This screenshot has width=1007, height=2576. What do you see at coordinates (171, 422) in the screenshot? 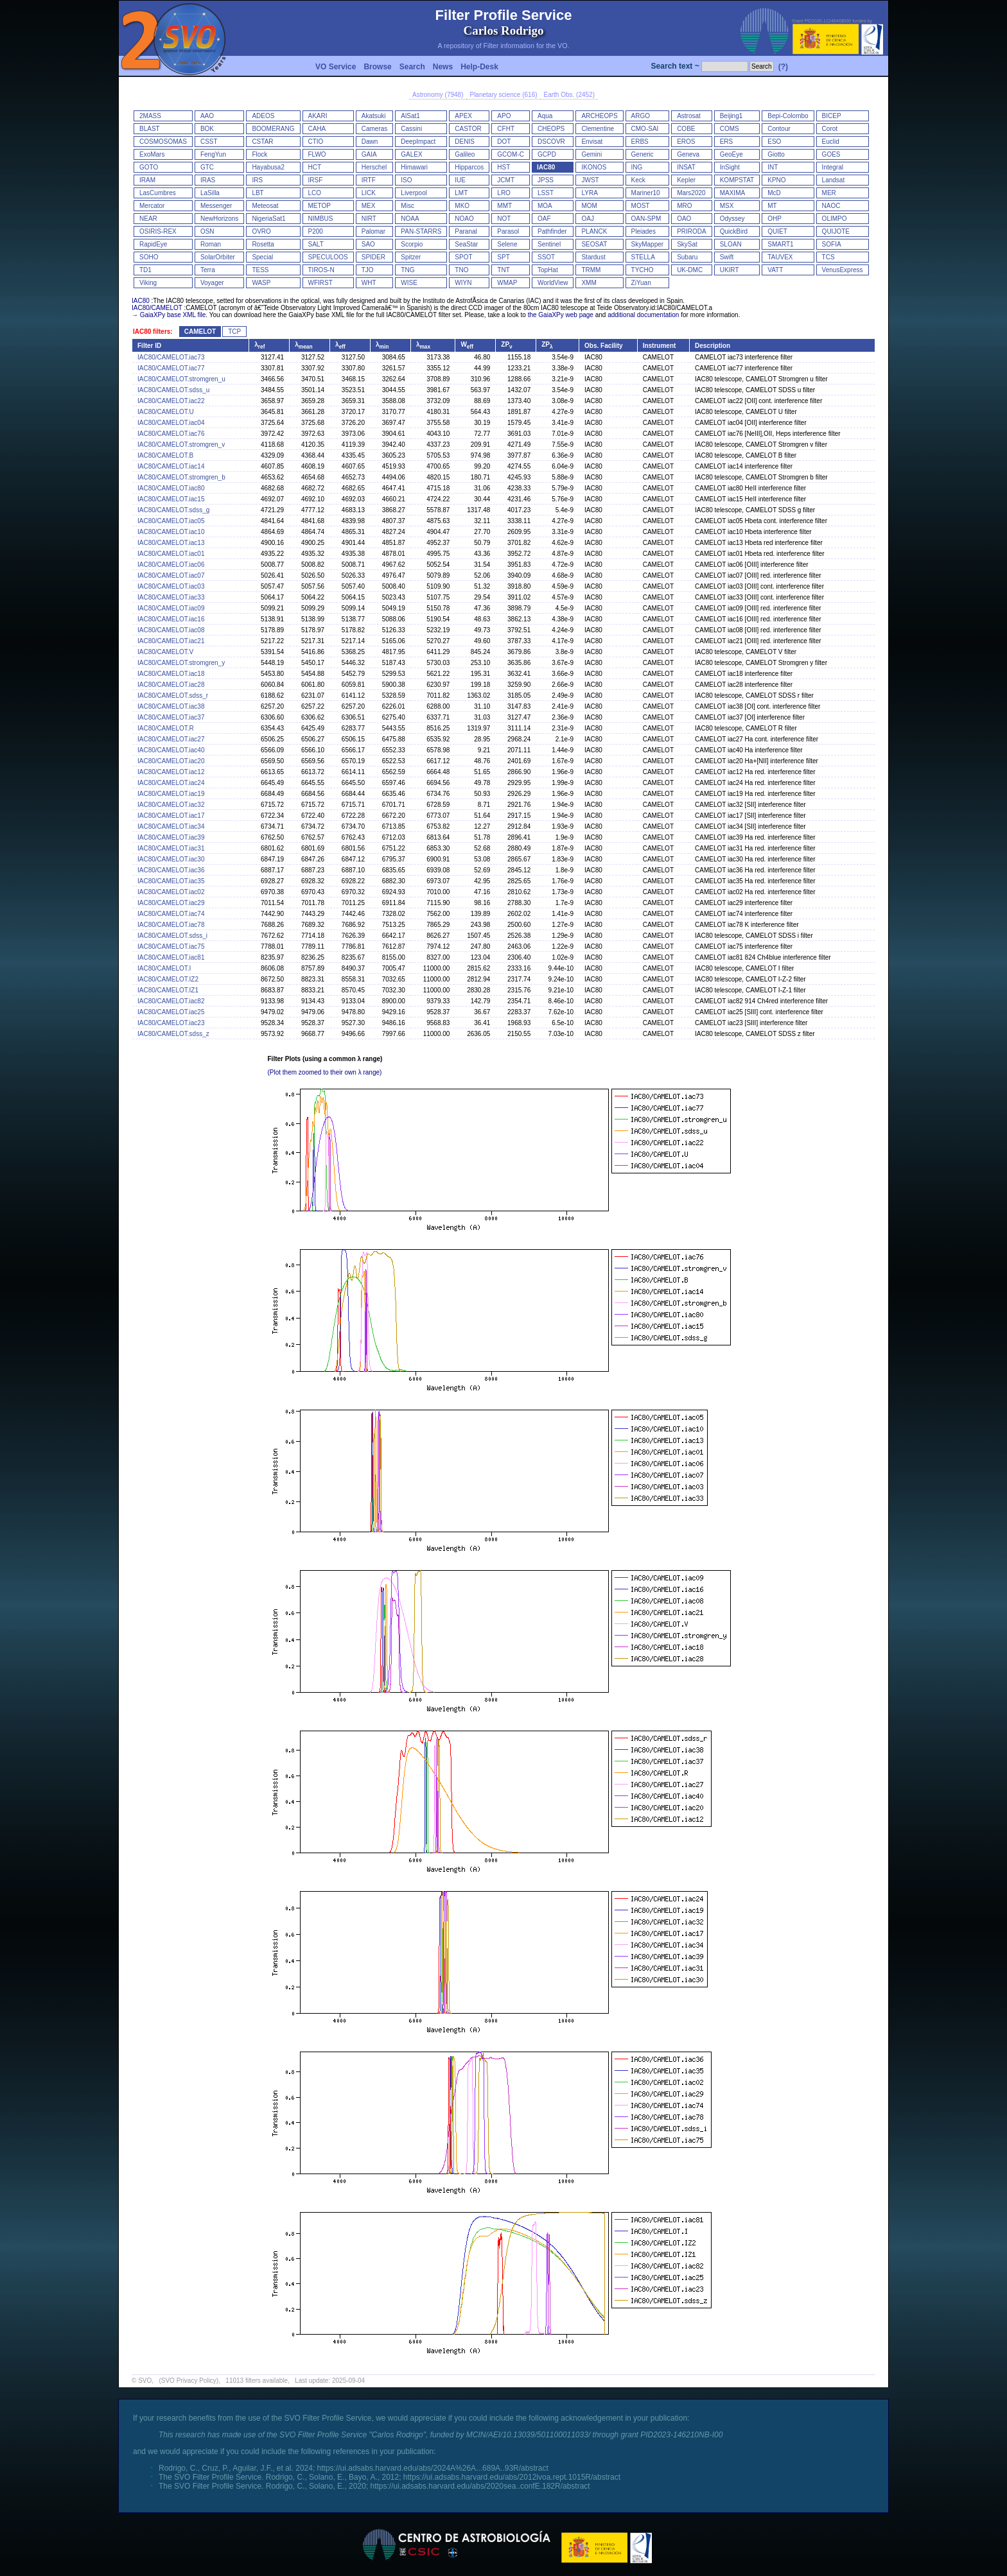
I see `IAC80/CAMELOT.iac04` at bounding box center [171, 422].